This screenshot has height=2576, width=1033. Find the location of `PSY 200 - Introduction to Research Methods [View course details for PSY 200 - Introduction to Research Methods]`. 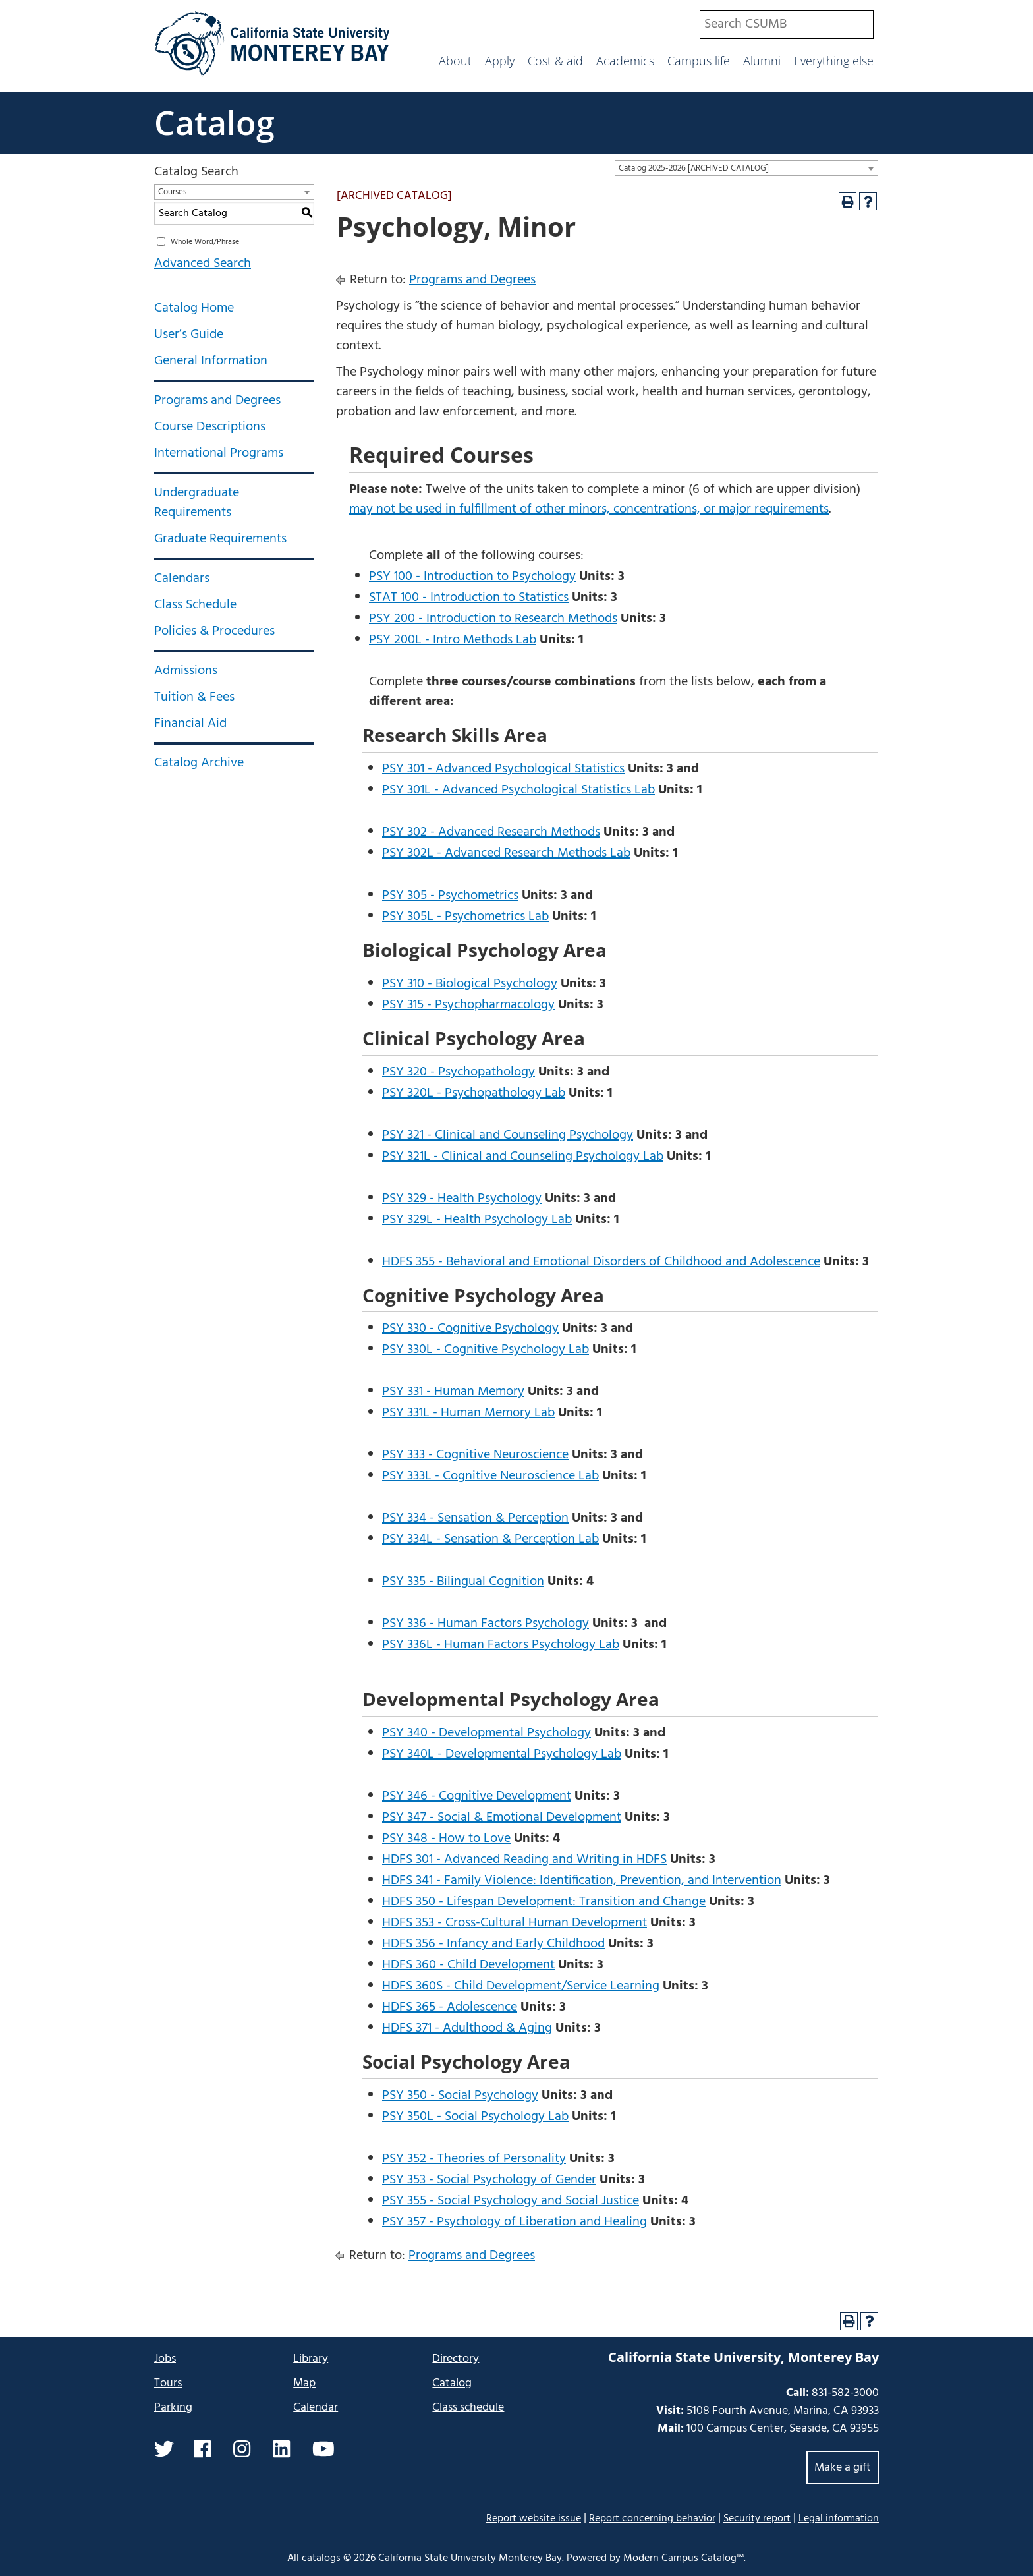

PSY 200 - Introduction to Research Methods [View course details for PSY 200 - Introduction to Research Methods] is located at coordinates (493, 618).